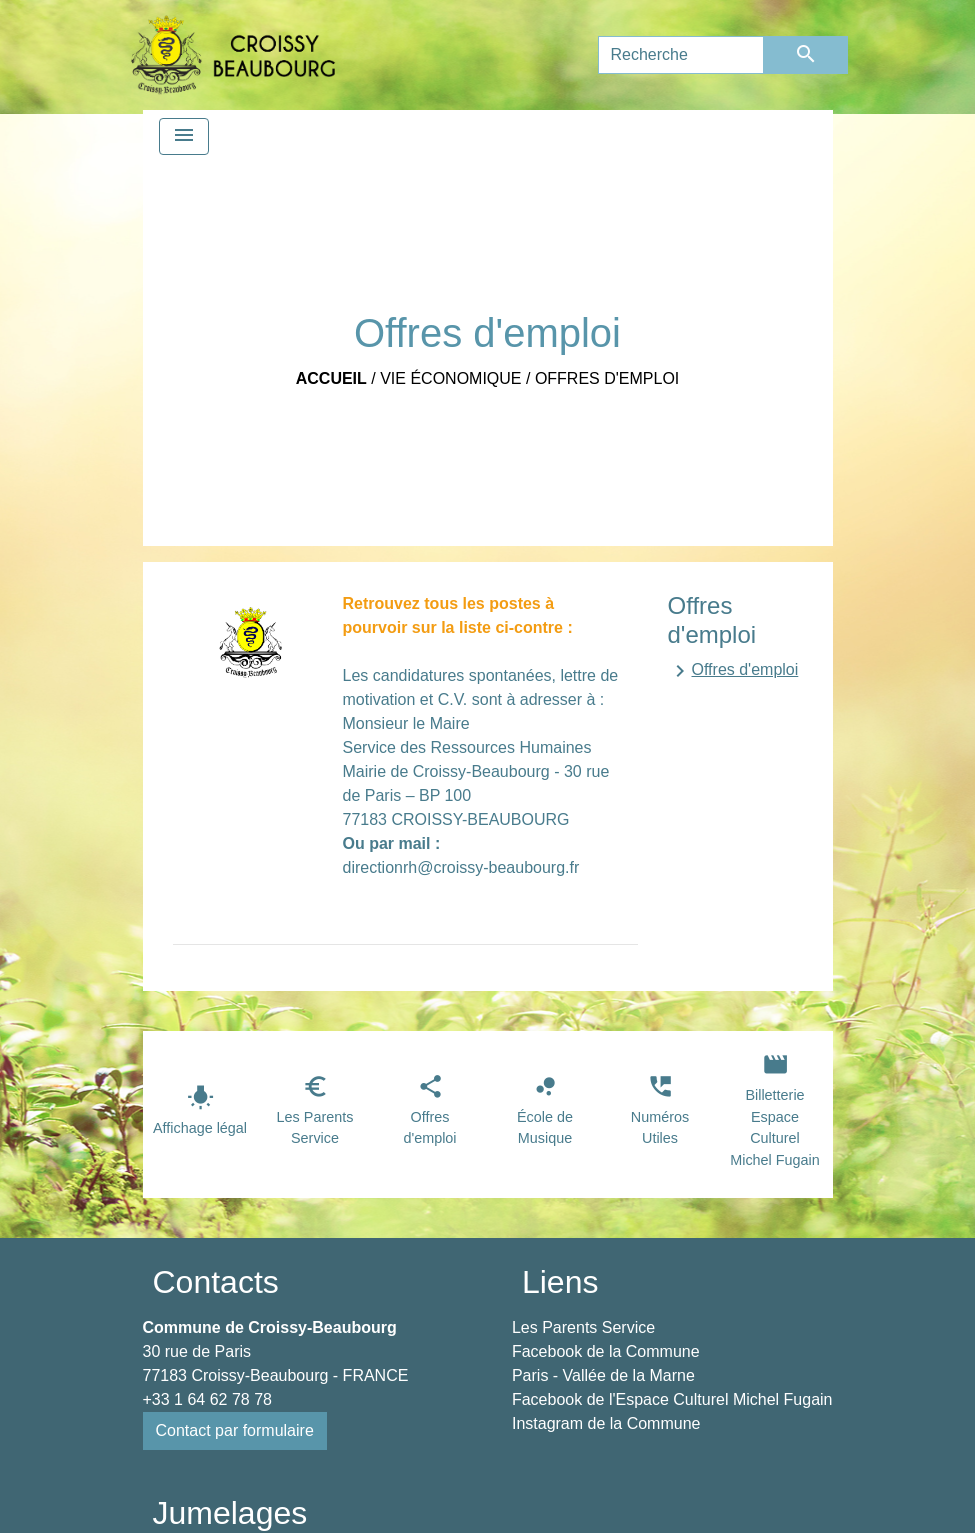 This screenshot has width=975, height=1533. What do you see at coordinates (606, 1351) in the screenshot?
I see `Facebook de la Commune` at bounding box center [606, 1351].